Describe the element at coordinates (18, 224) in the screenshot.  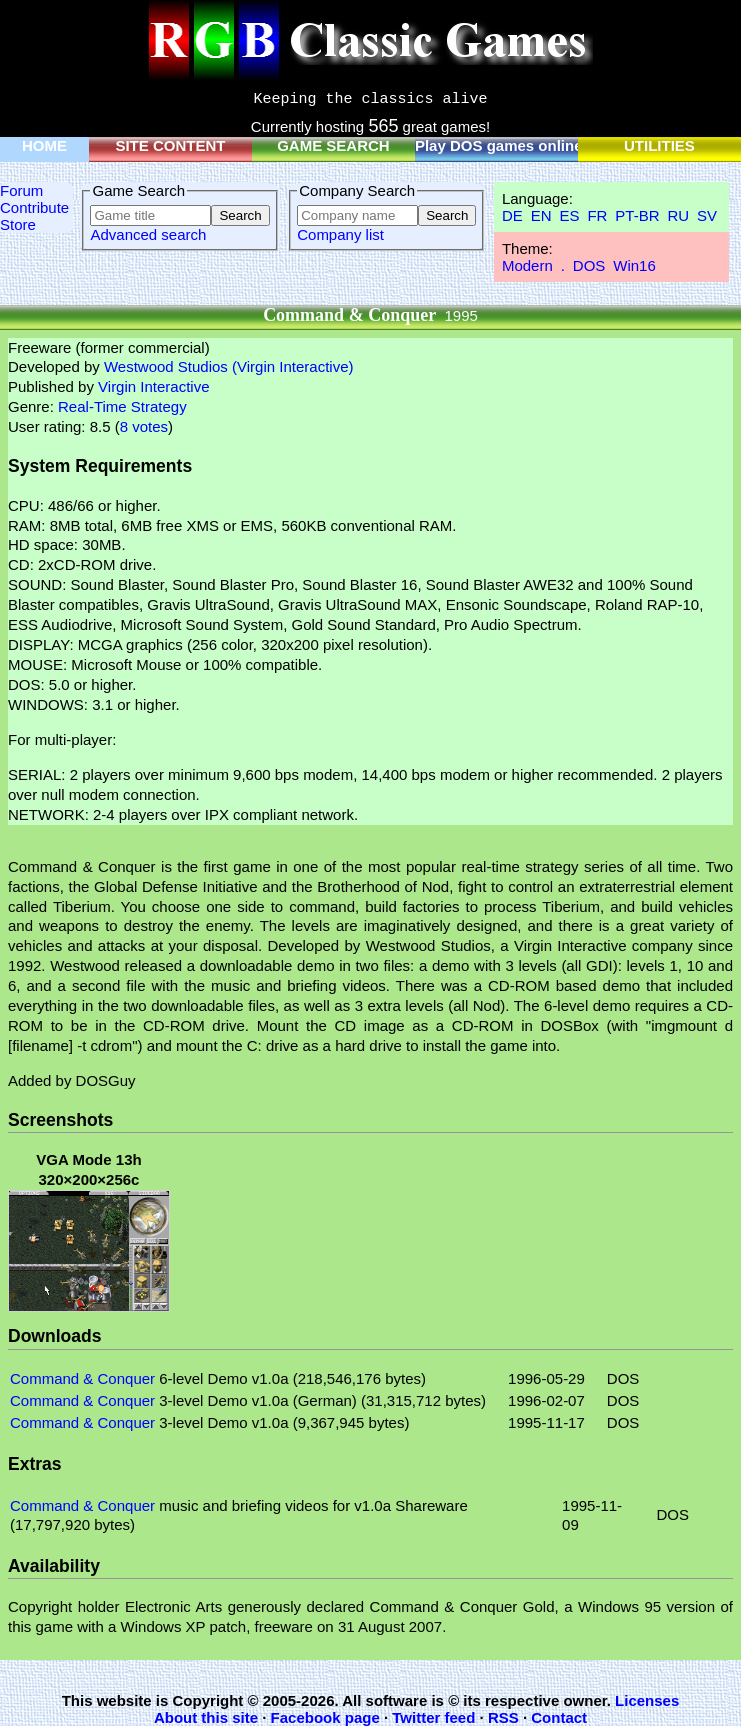
I see `Store` at that location.